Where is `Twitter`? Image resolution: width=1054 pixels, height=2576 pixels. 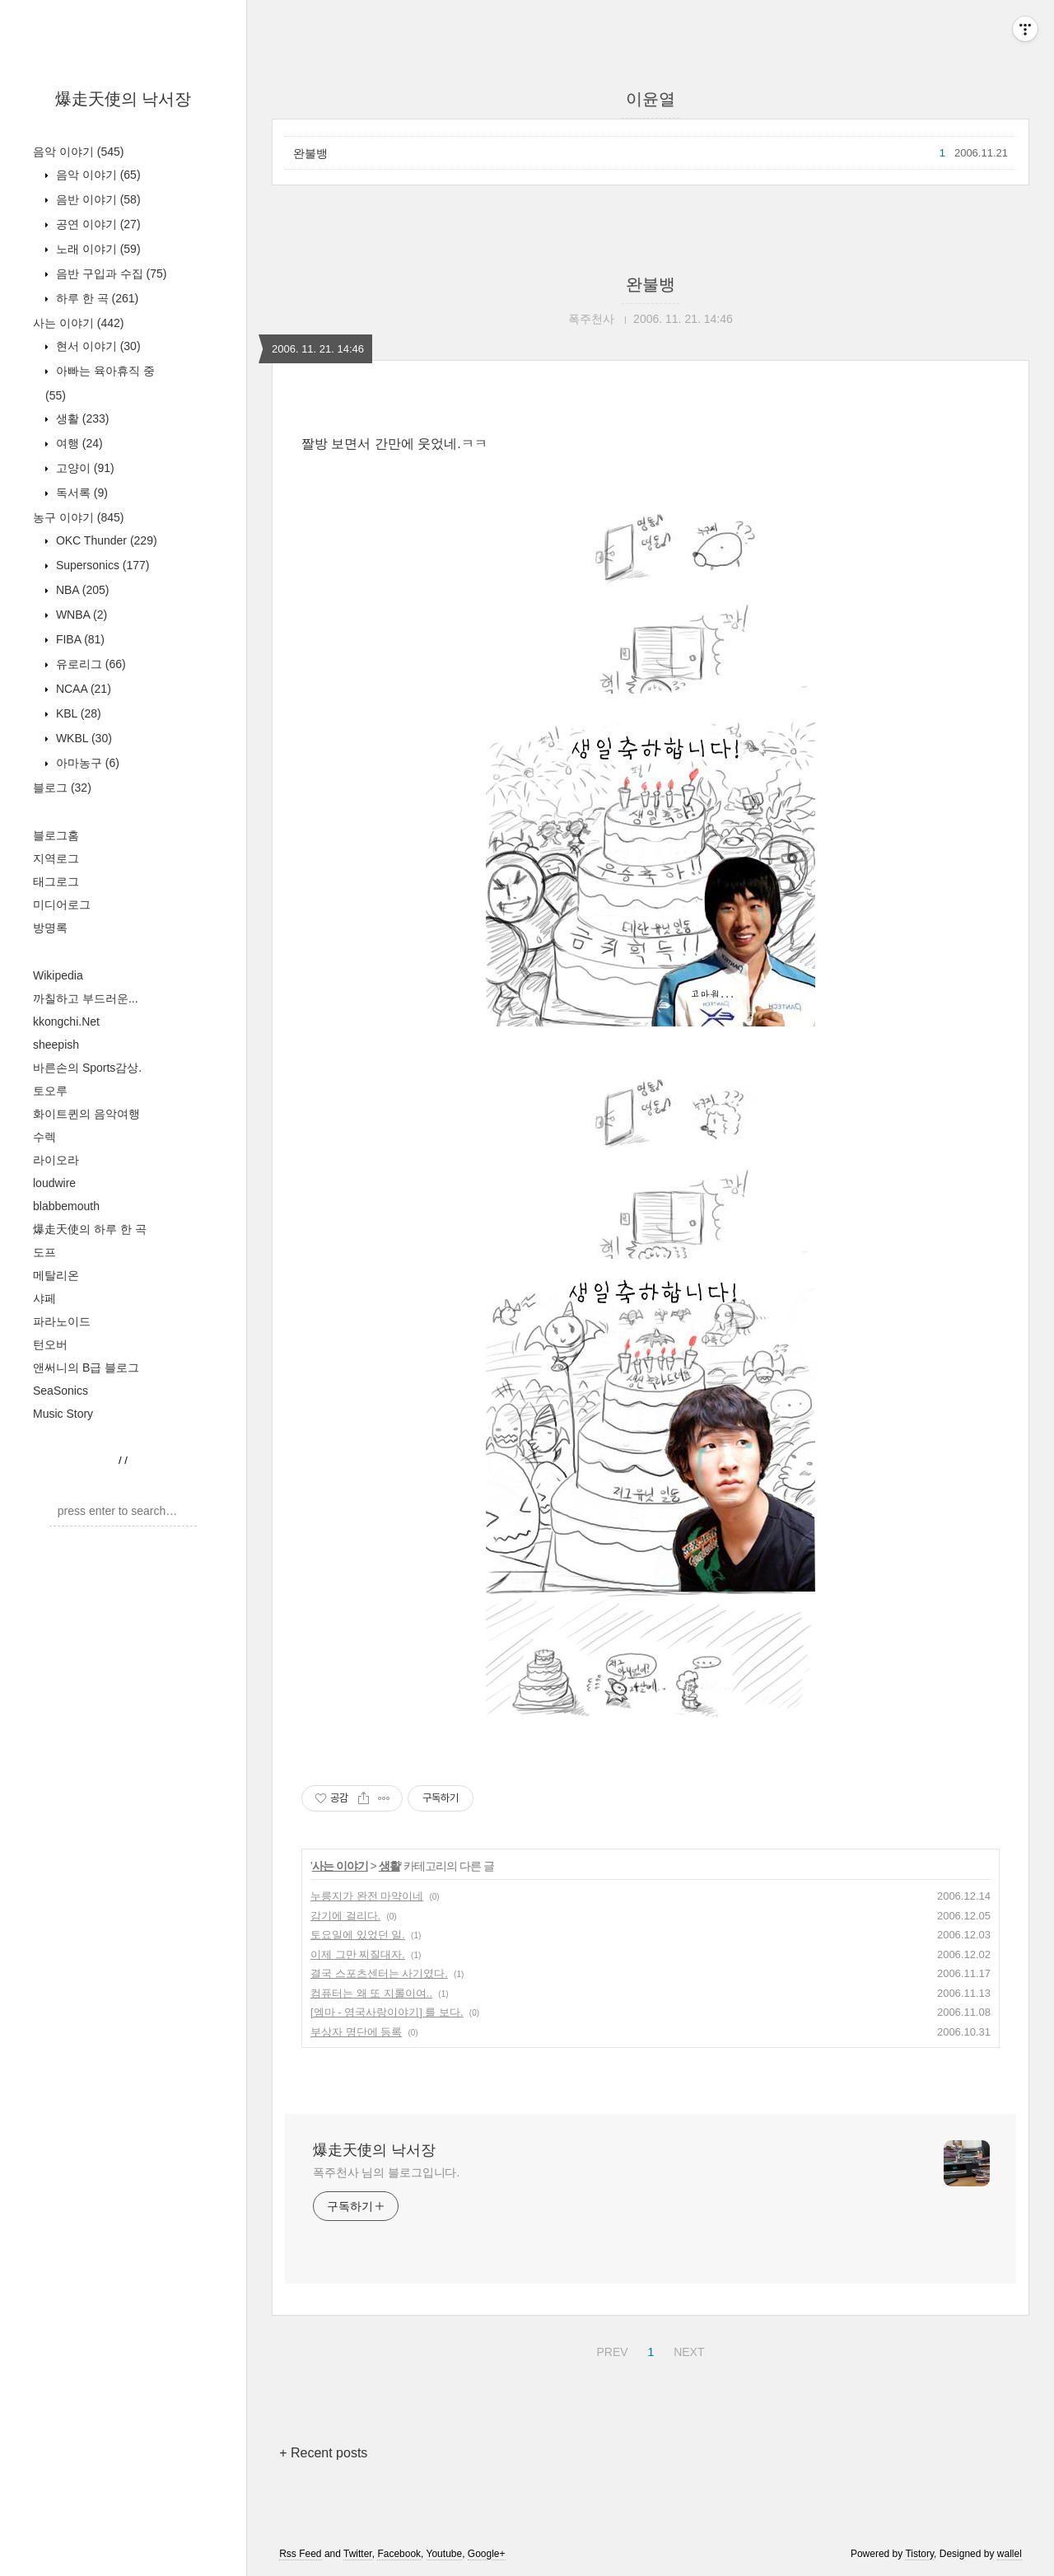 Twitter is located at coordinates (357, 2554).